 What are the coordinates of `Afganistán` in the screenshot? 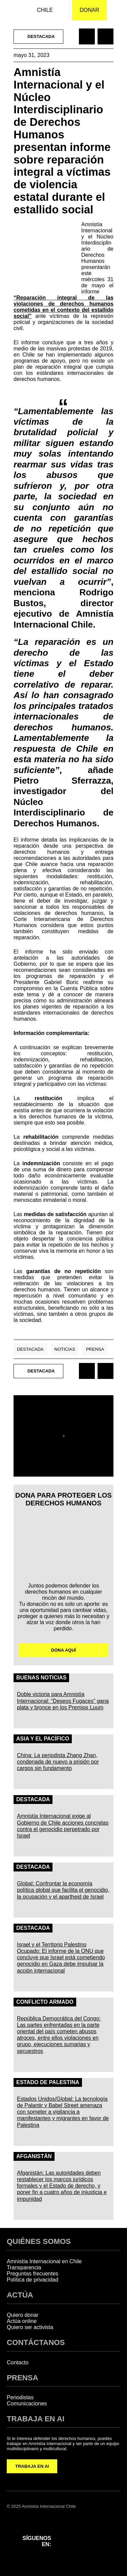 It's located at (34, 2156).